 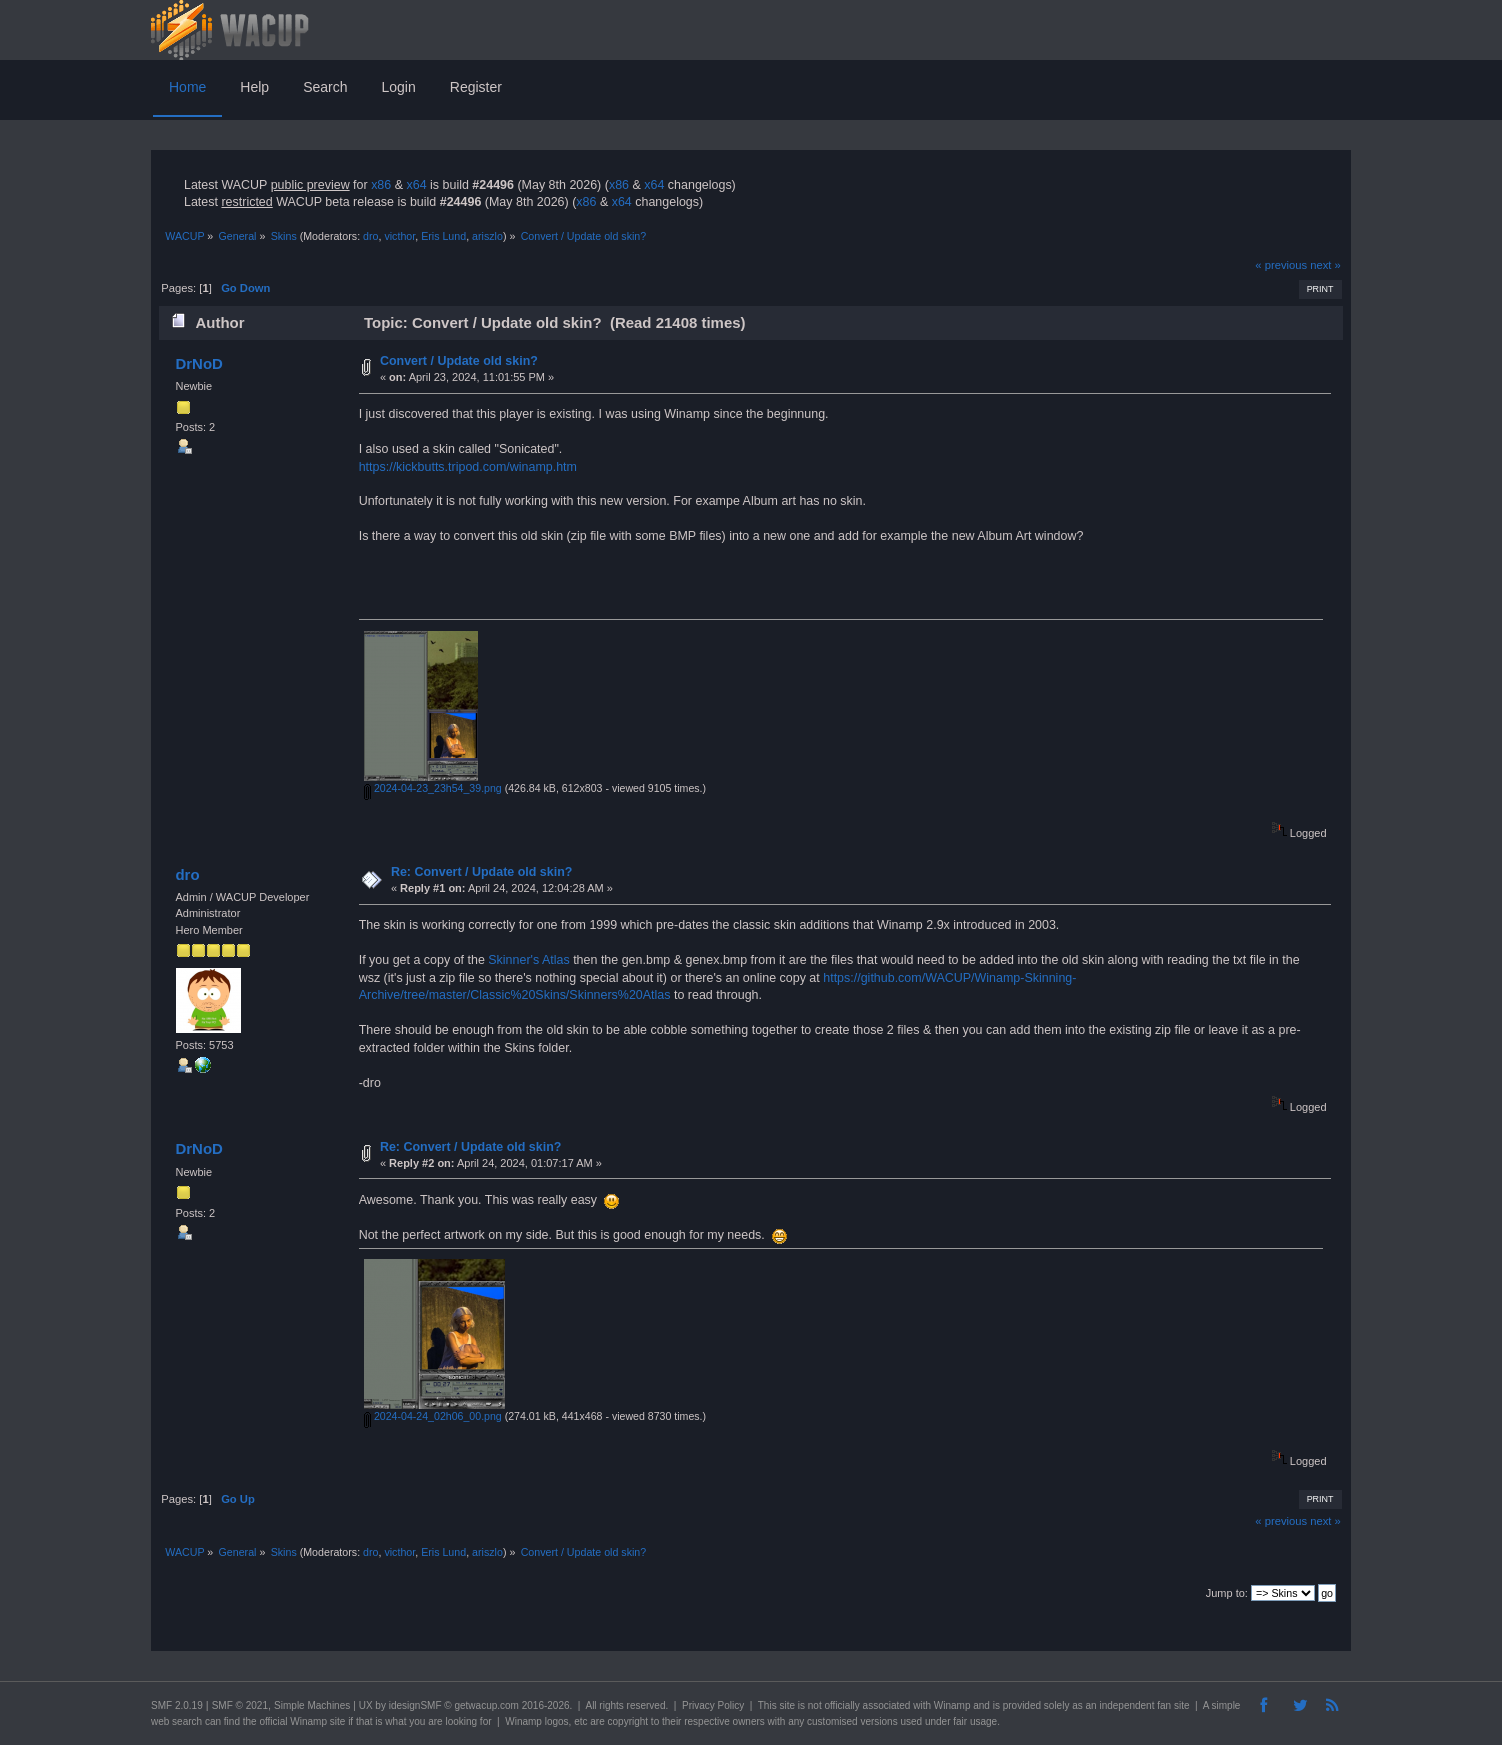 What do you see at coordinates (528, 960) in the screenshot?
I see `Skinner's Atlas` at bounding box center [528, 960].